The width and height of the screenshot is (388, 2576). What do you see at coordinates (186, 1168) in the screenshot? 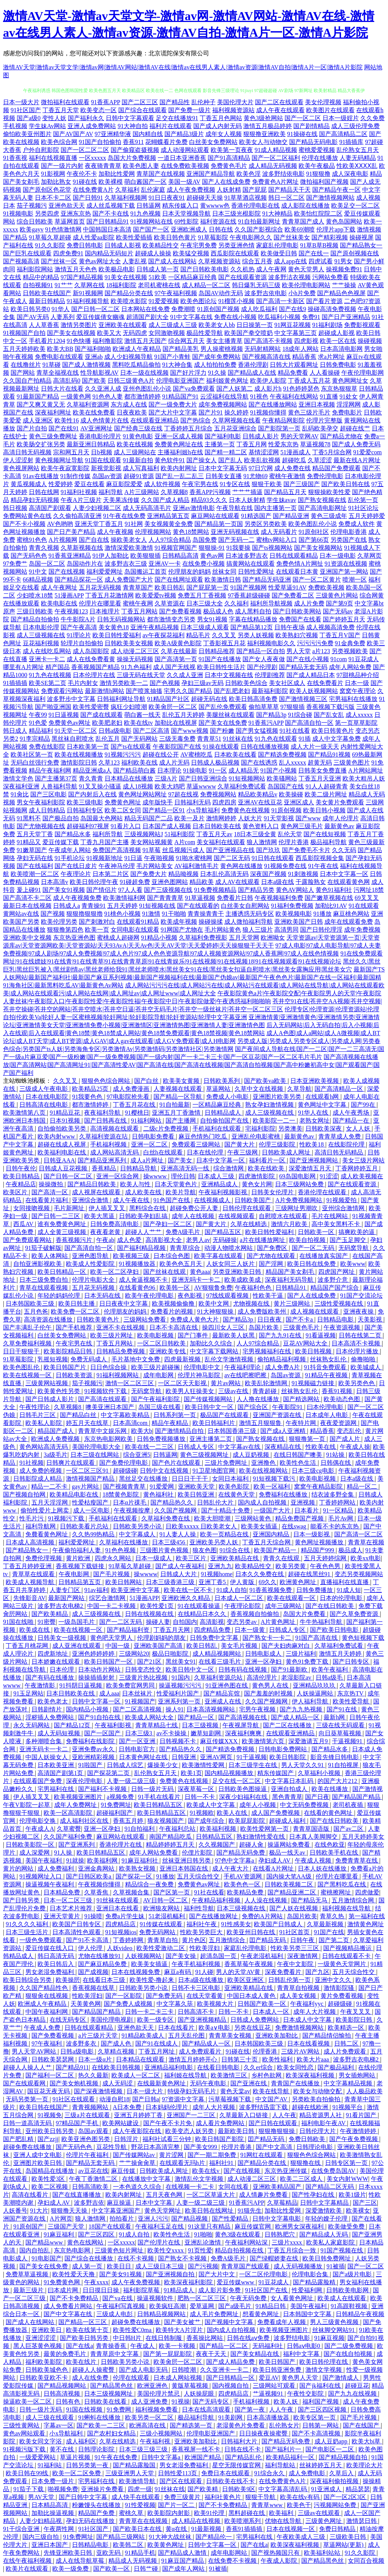
I see `亚洲高清无码一线` at bounding box center [186, 1168].